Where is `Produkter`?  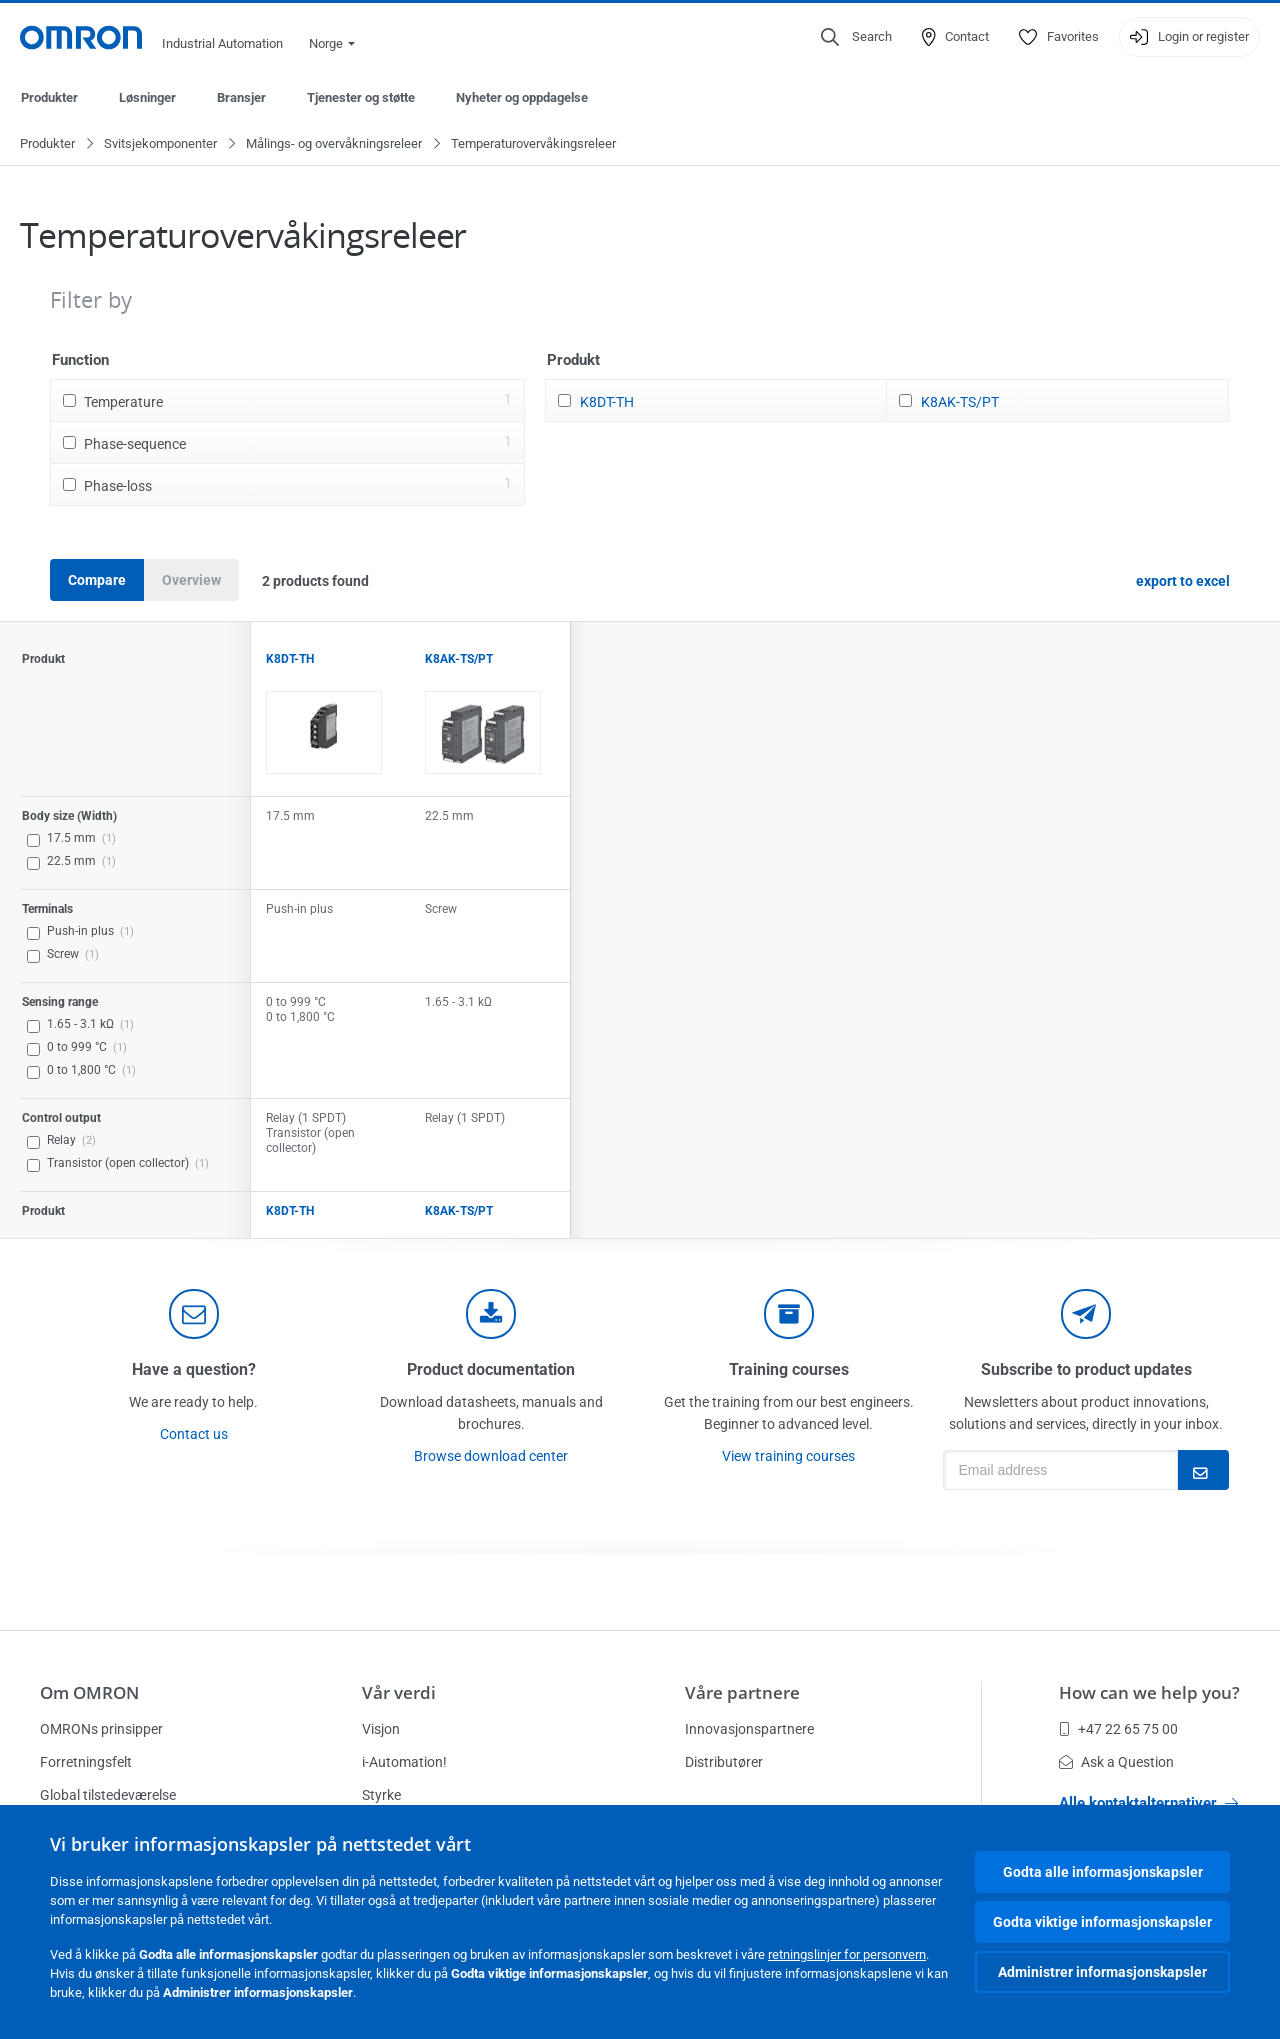 Produkter is located at coordinates (49, 97).